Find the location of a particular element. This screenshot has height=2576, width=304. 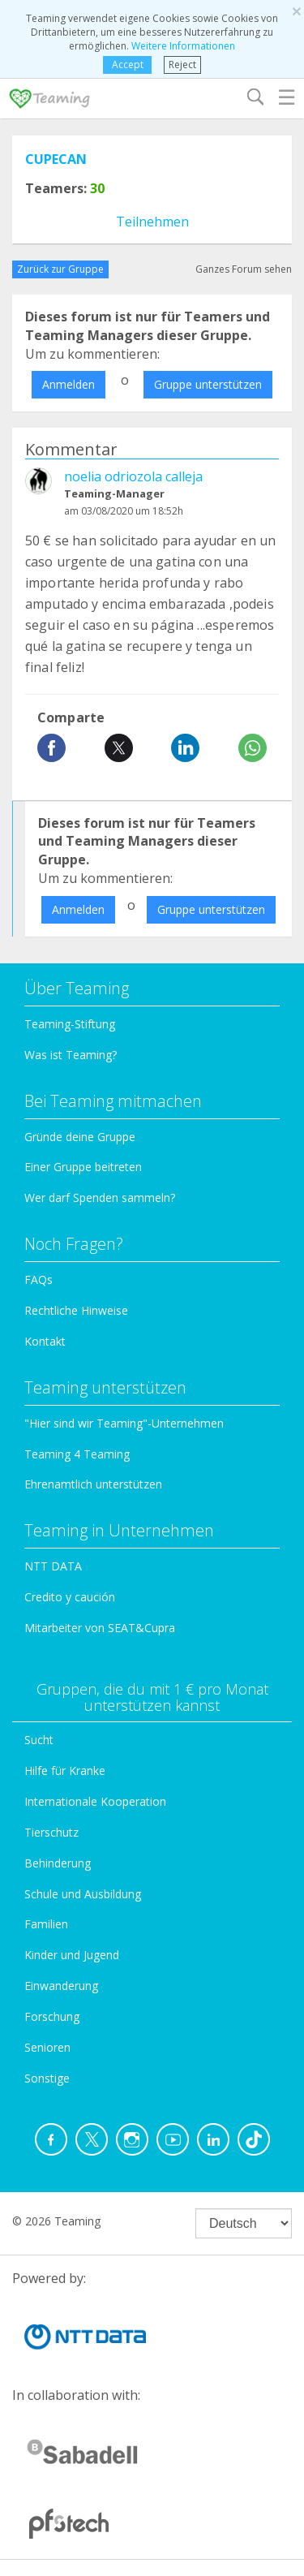

Gründe deine Gruppe is located at coordinates (79, 1136).